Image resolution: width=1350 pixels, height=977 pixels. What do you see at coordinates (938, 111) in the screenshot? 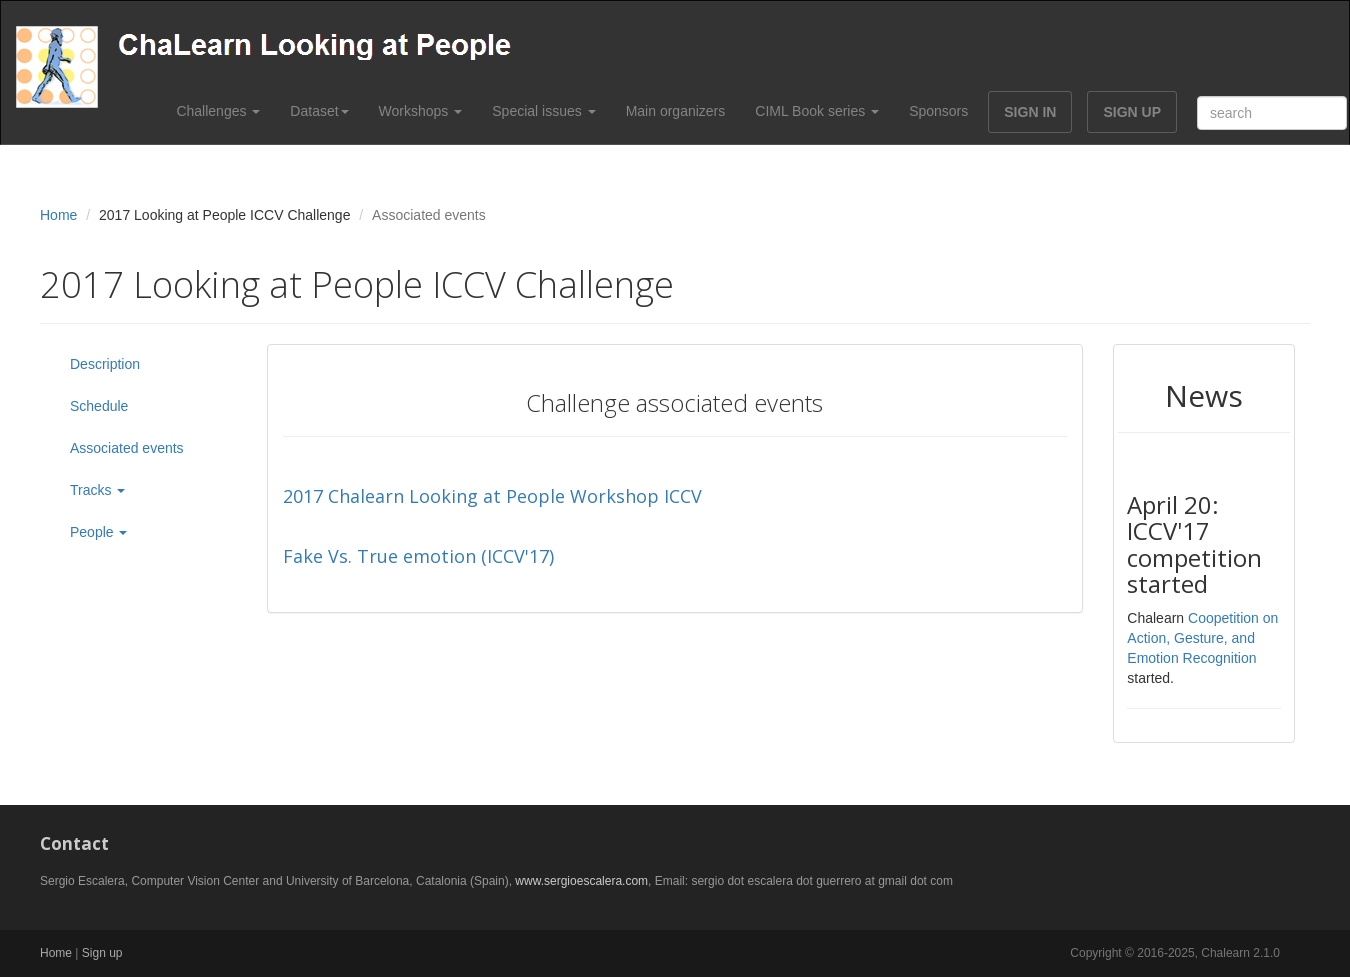
I see `Sponsors` at bounding box center [938, 111].